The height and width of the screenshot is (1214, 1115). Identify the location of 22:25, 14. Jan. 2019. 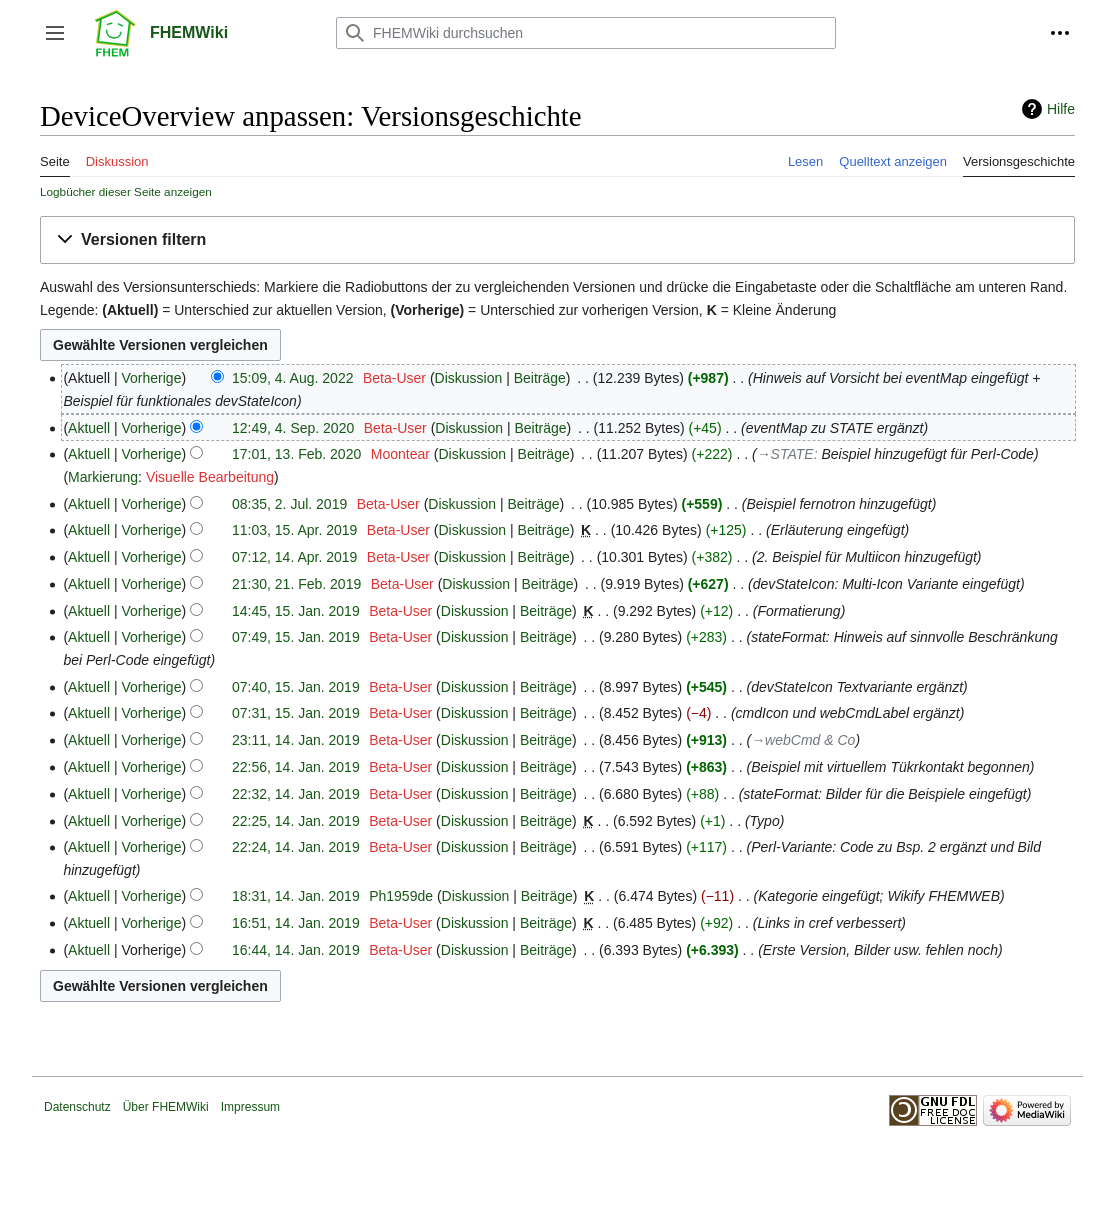
(296, 821).